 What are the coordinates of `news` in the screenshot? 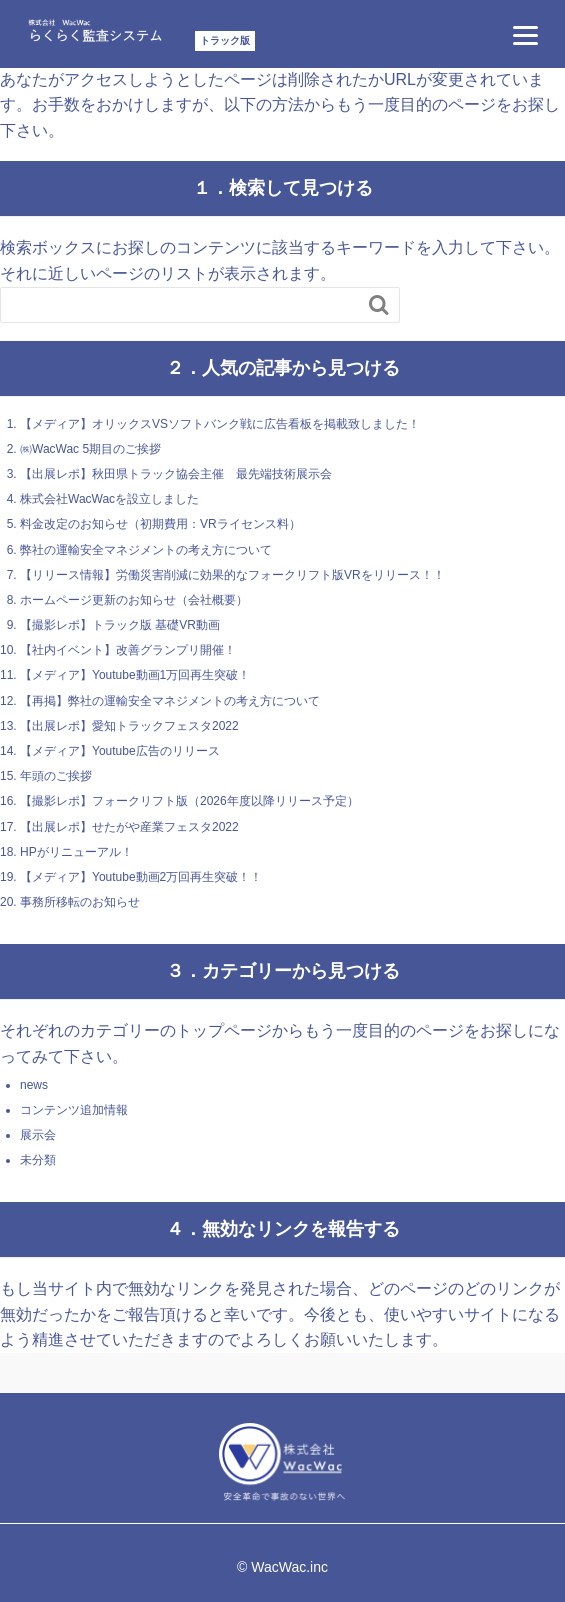 It's located at (34, 1085).